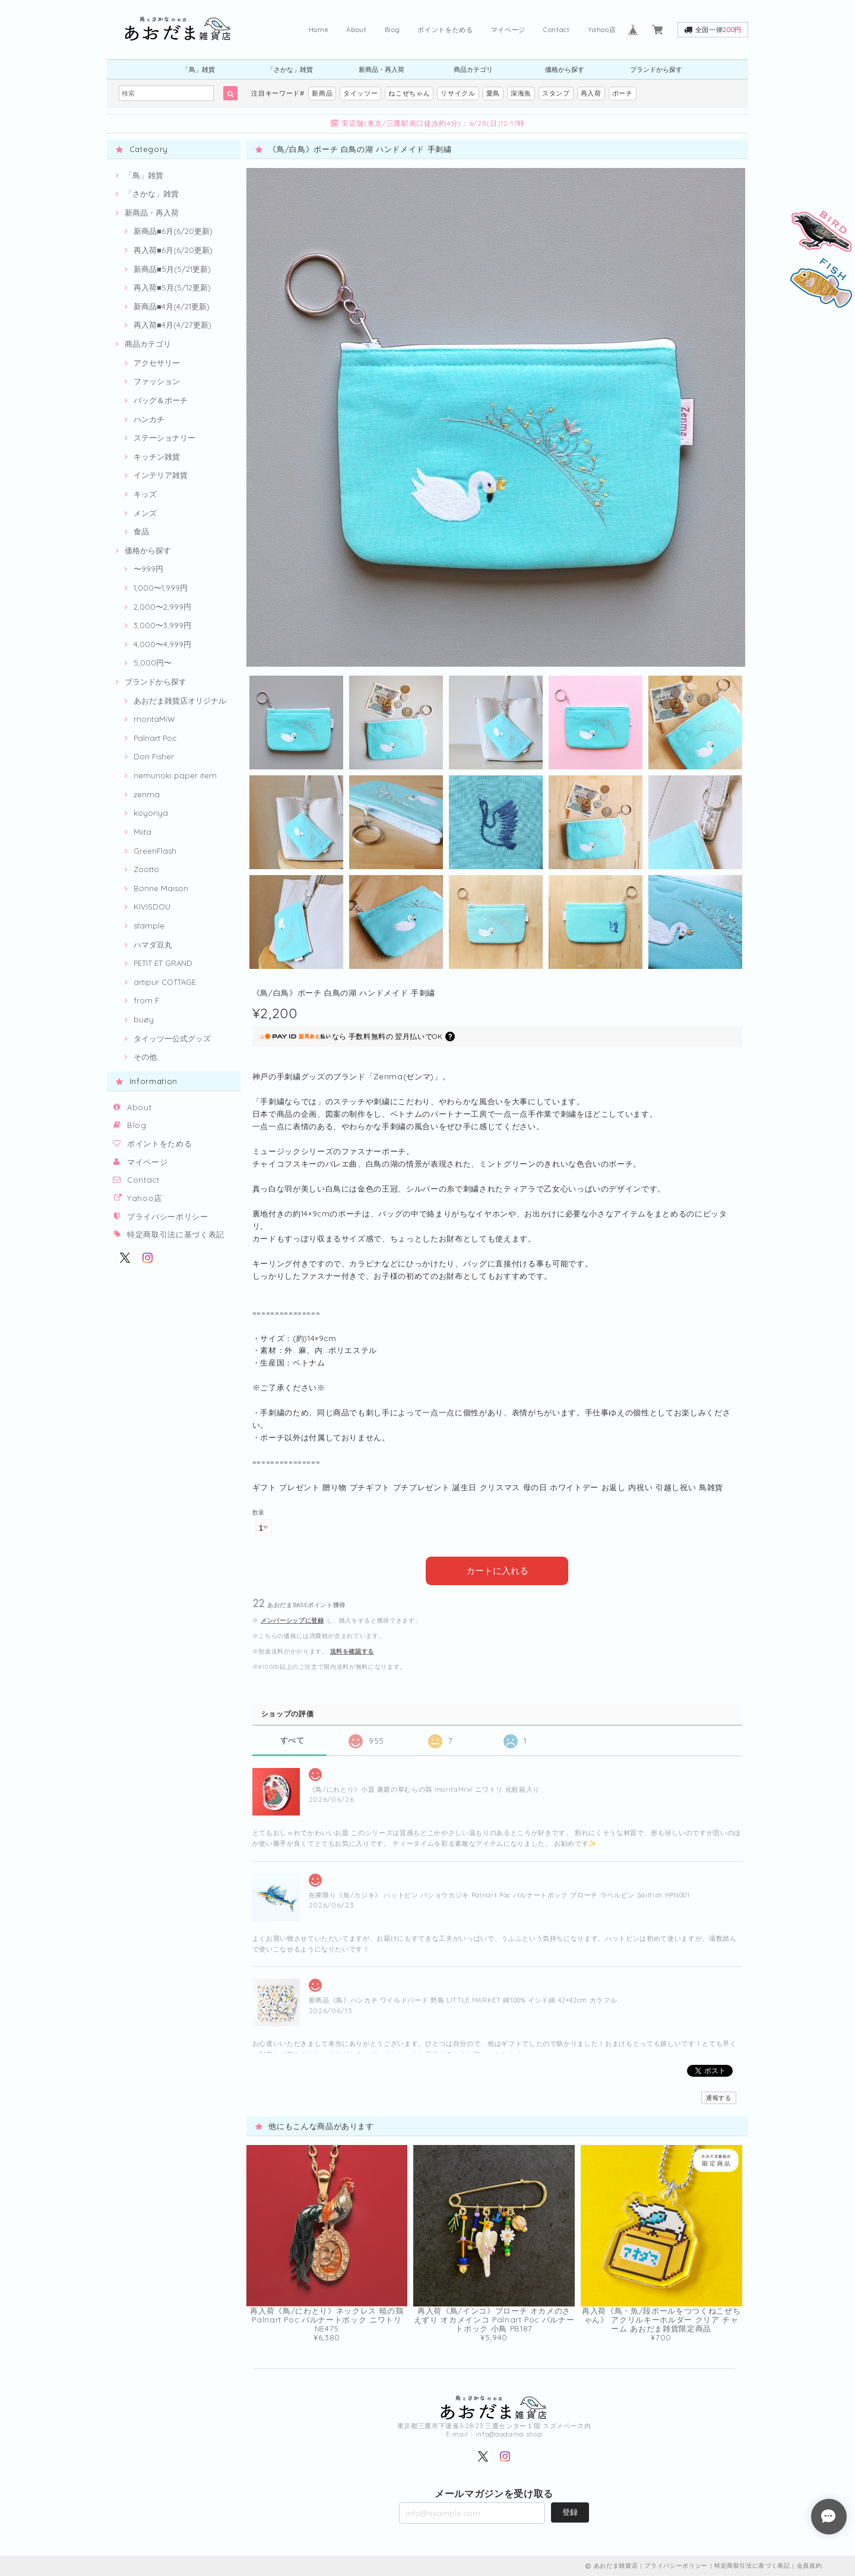 Image resolution: width=855 pixels, height=2576 pixels. I want to click on タイッツー, so click(360, 93).